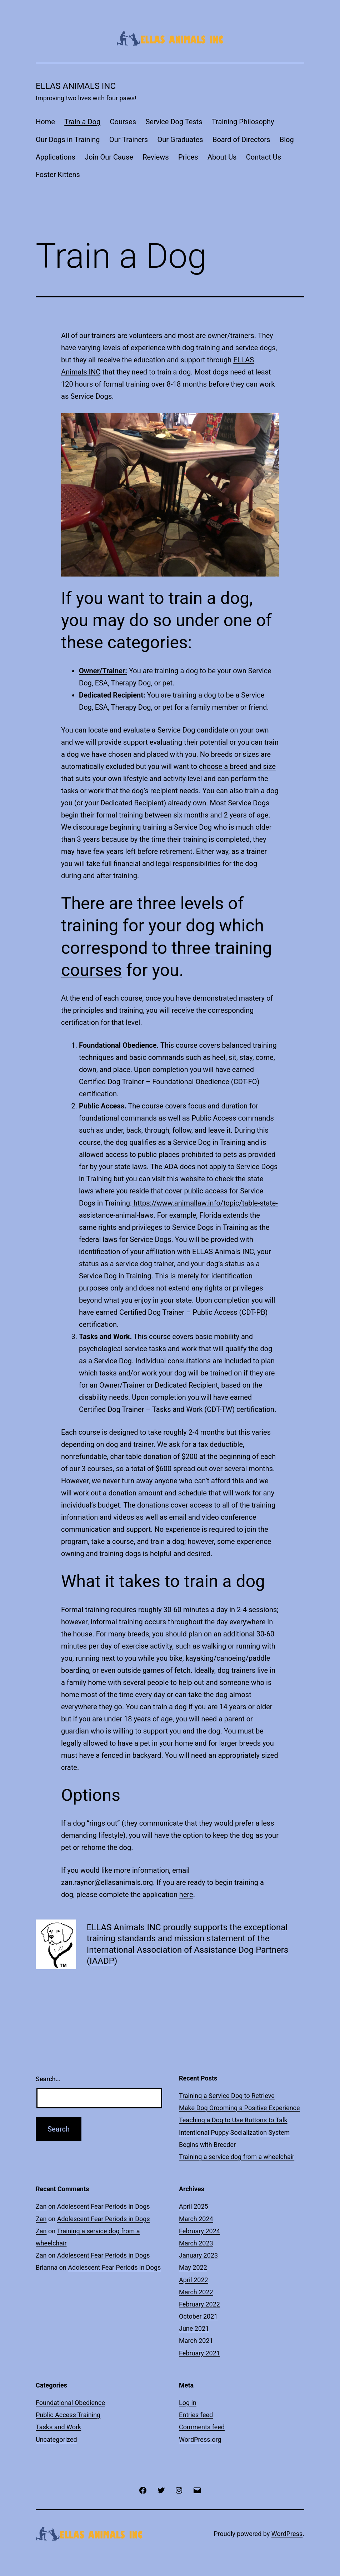 The width and height of the screenshot is (340, 2576). What do you see at coordinates (198, 2255) in the screenshot?
I see `January 2023` at bounding box center [198, 2255].